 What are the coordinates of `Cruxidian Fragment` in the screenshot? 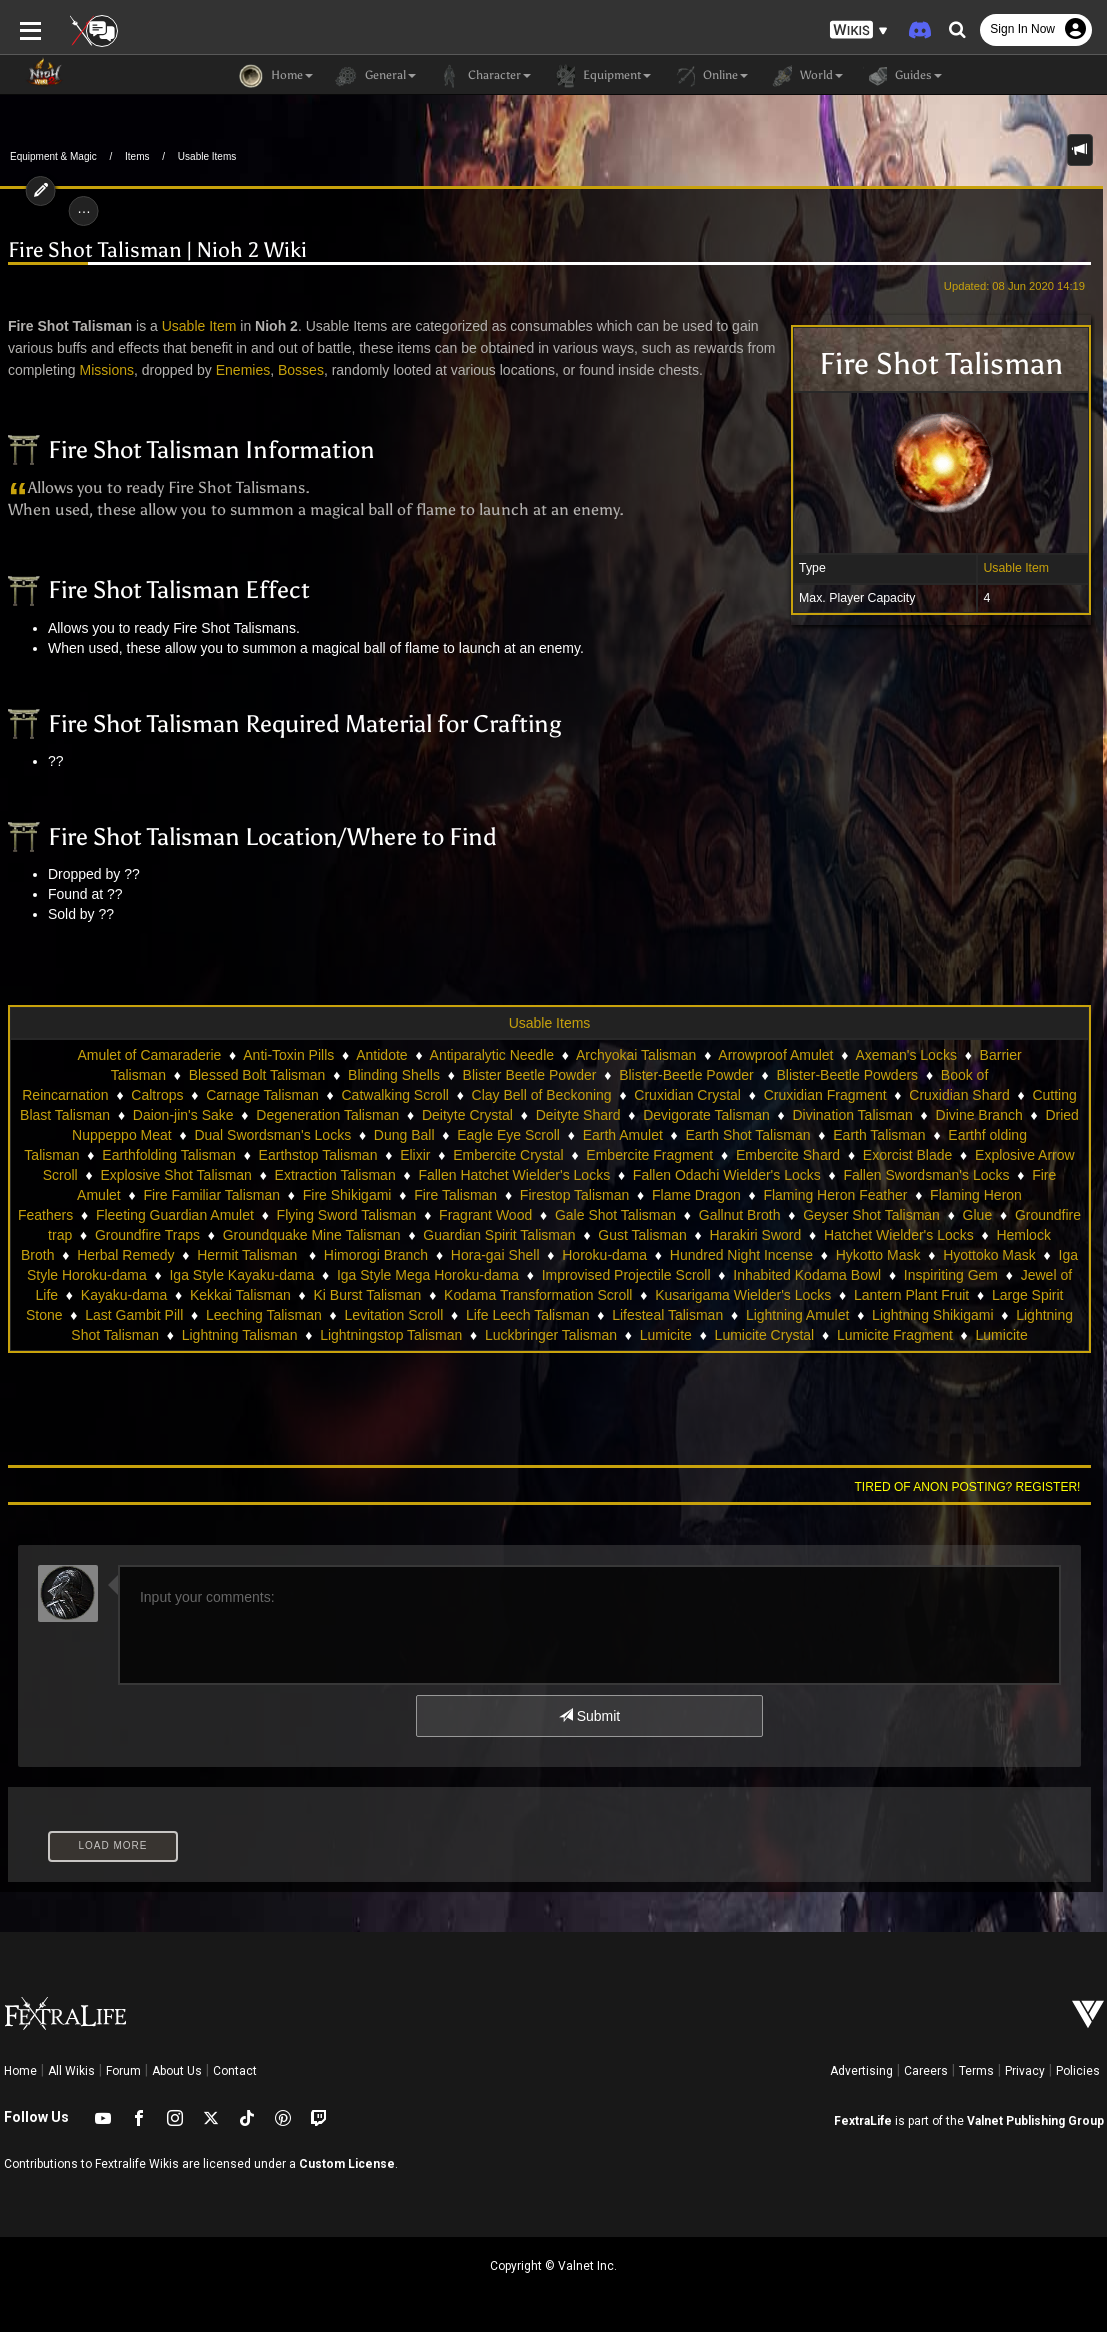 It's located at (825, 1095).